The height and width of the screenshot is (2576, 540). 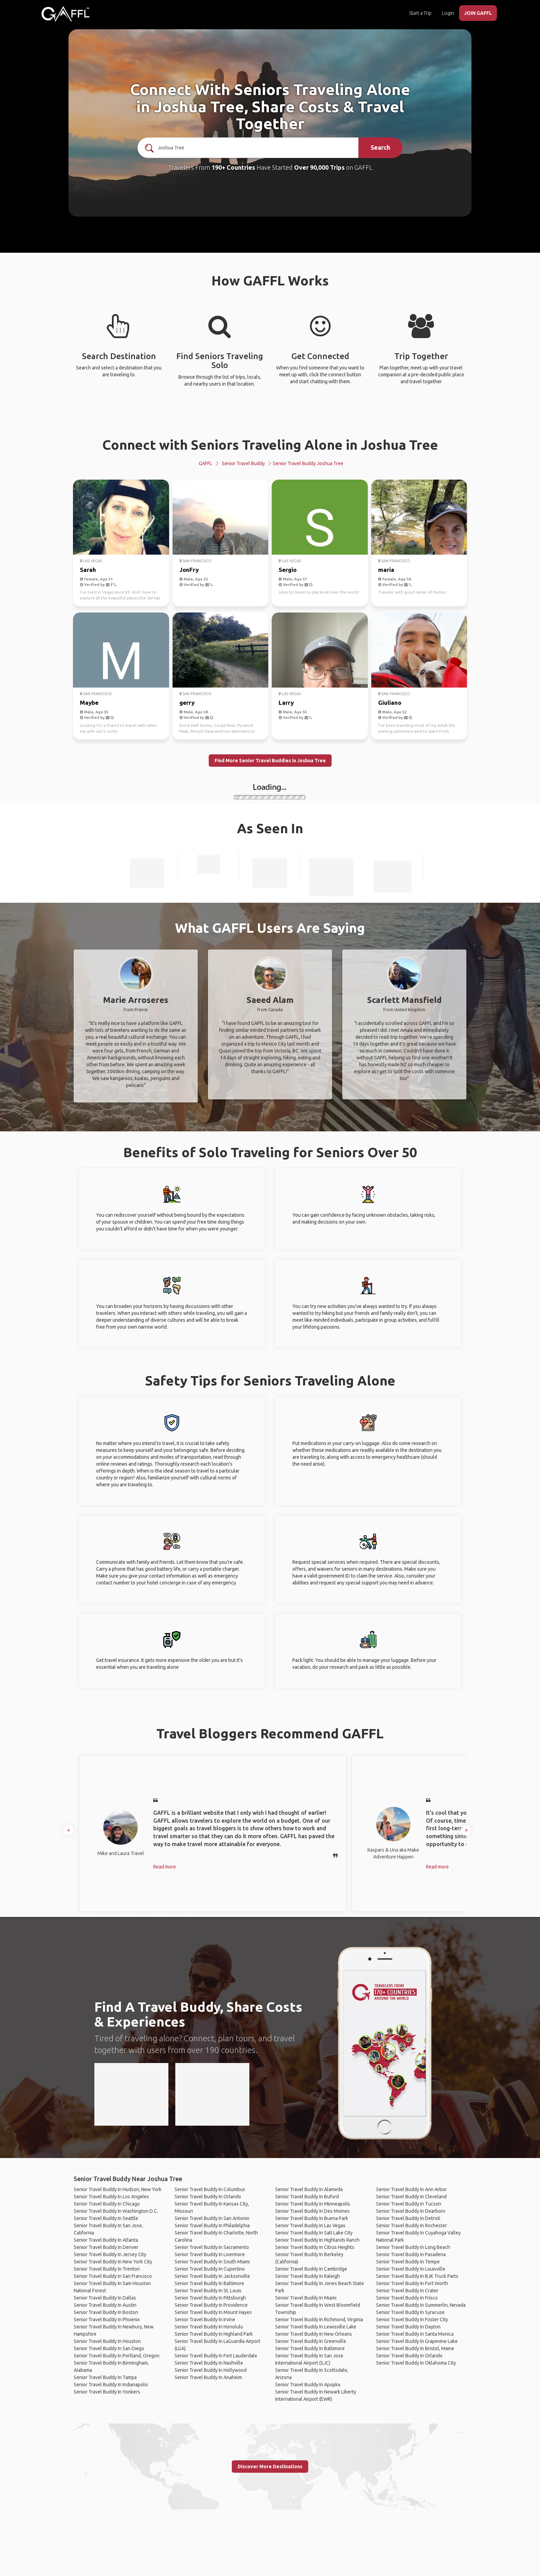 I want to click on Senior Travel Buddy In Phoenix, so click(x=107, y=2319).